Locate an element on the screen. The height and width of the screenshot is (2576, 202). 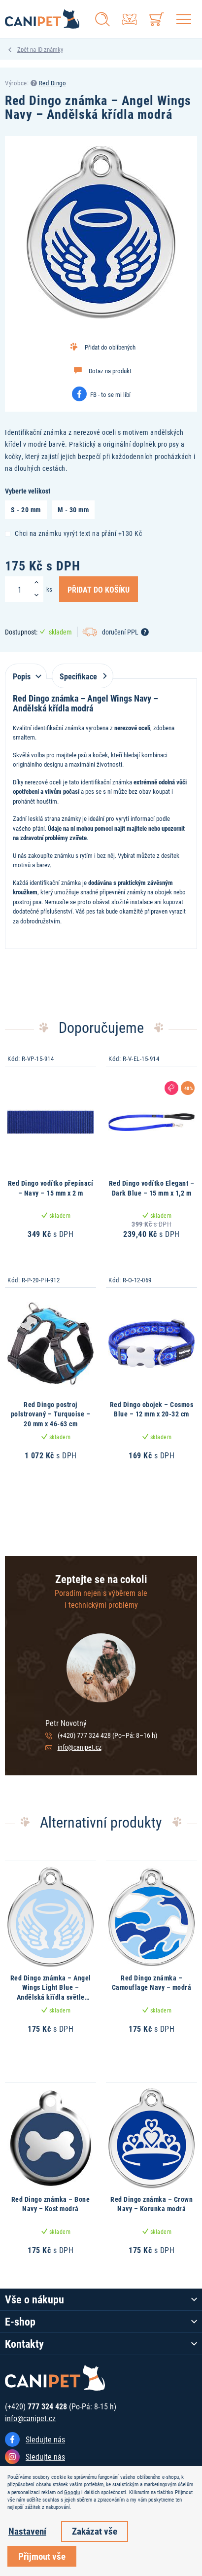
Zakázat vše is located at coordinates (94, 2531).